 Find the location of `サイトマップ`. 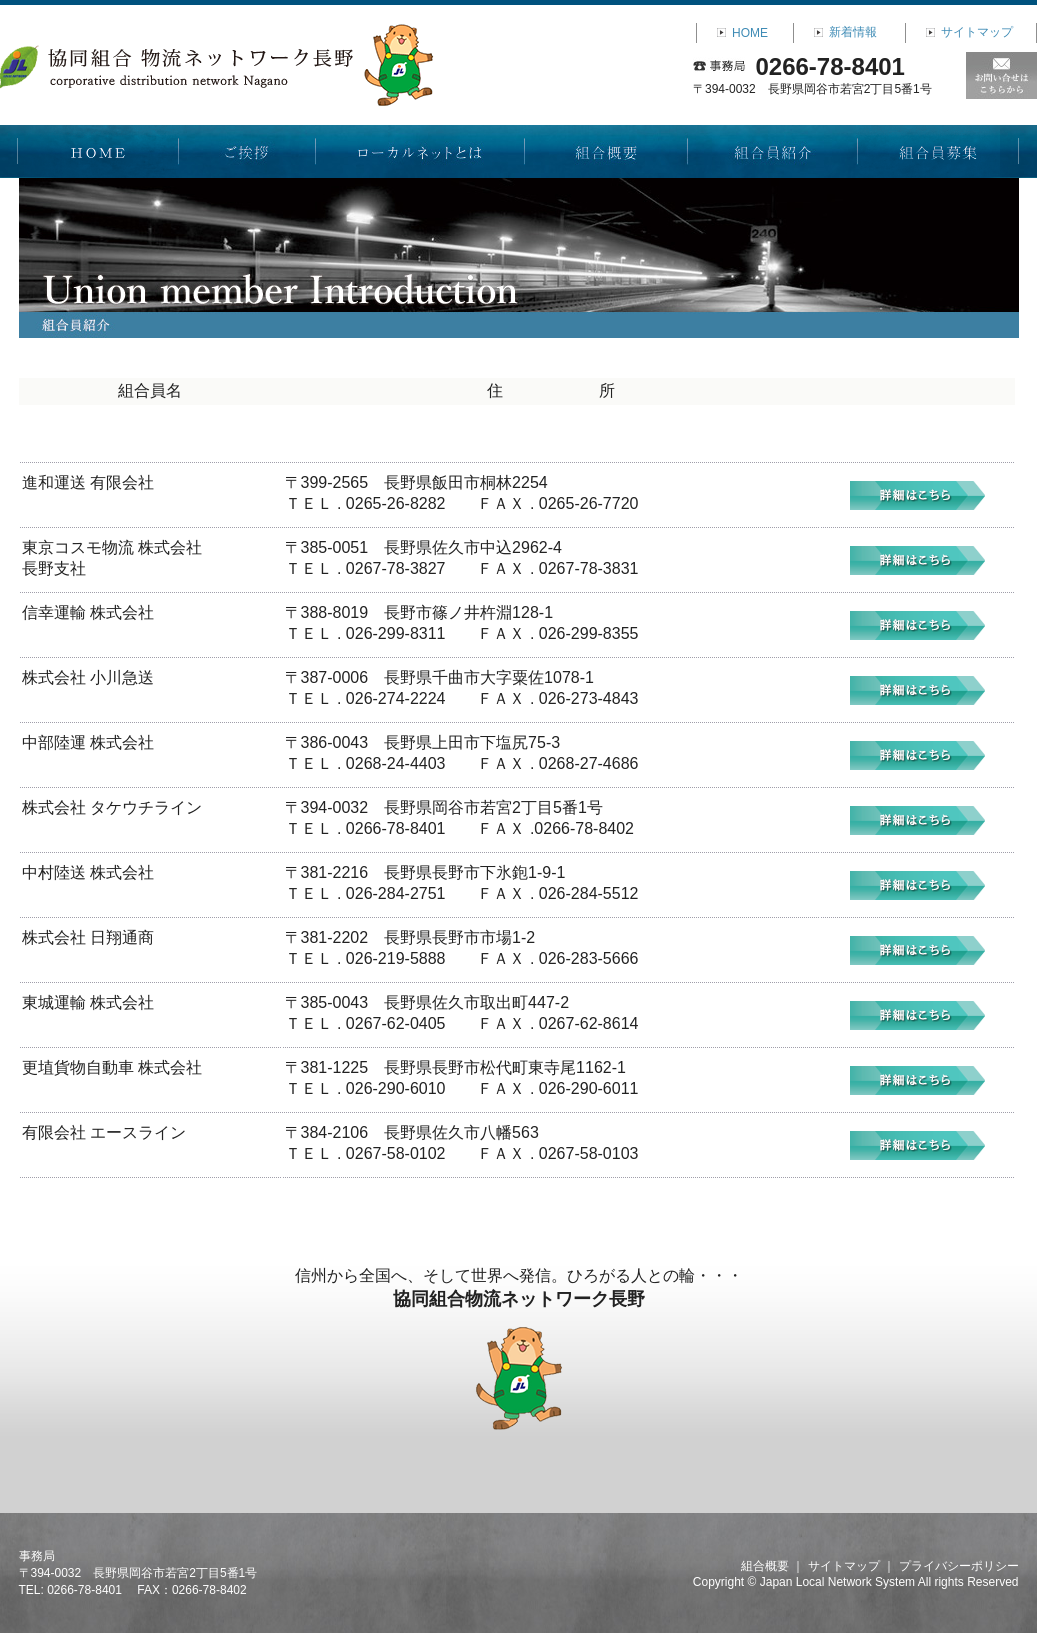

サイトマップ is located at coordinates (977, 32).